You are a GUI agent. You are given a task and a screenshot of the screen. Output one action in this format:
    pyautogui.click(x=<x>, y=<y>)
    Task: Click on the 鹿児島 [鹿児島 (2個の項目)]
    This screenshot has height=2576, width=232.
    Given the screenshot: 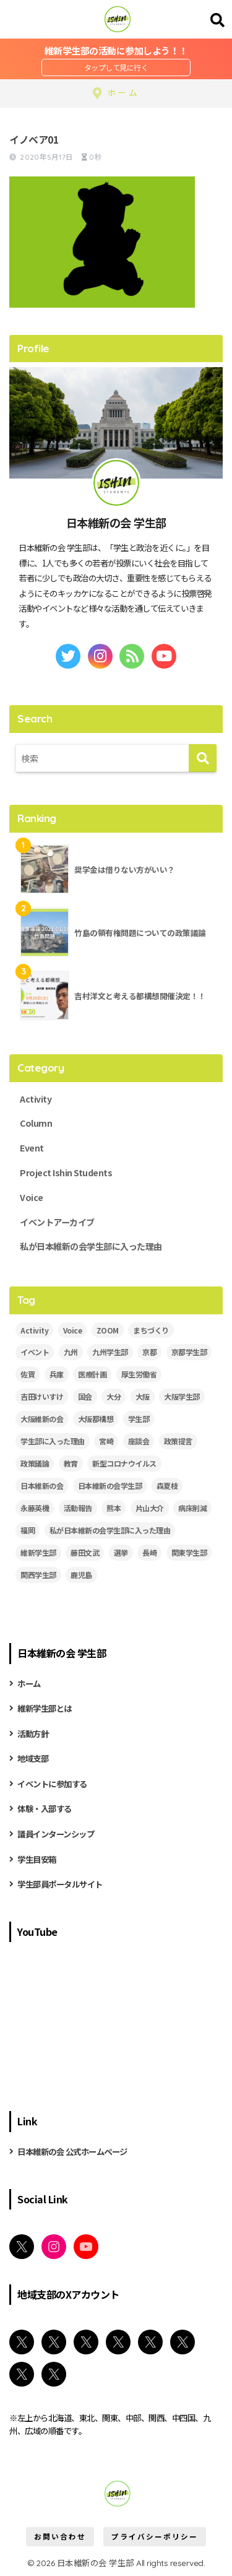 What is the action you would take?
    pyautogui.click(x=81, y=1574)
    